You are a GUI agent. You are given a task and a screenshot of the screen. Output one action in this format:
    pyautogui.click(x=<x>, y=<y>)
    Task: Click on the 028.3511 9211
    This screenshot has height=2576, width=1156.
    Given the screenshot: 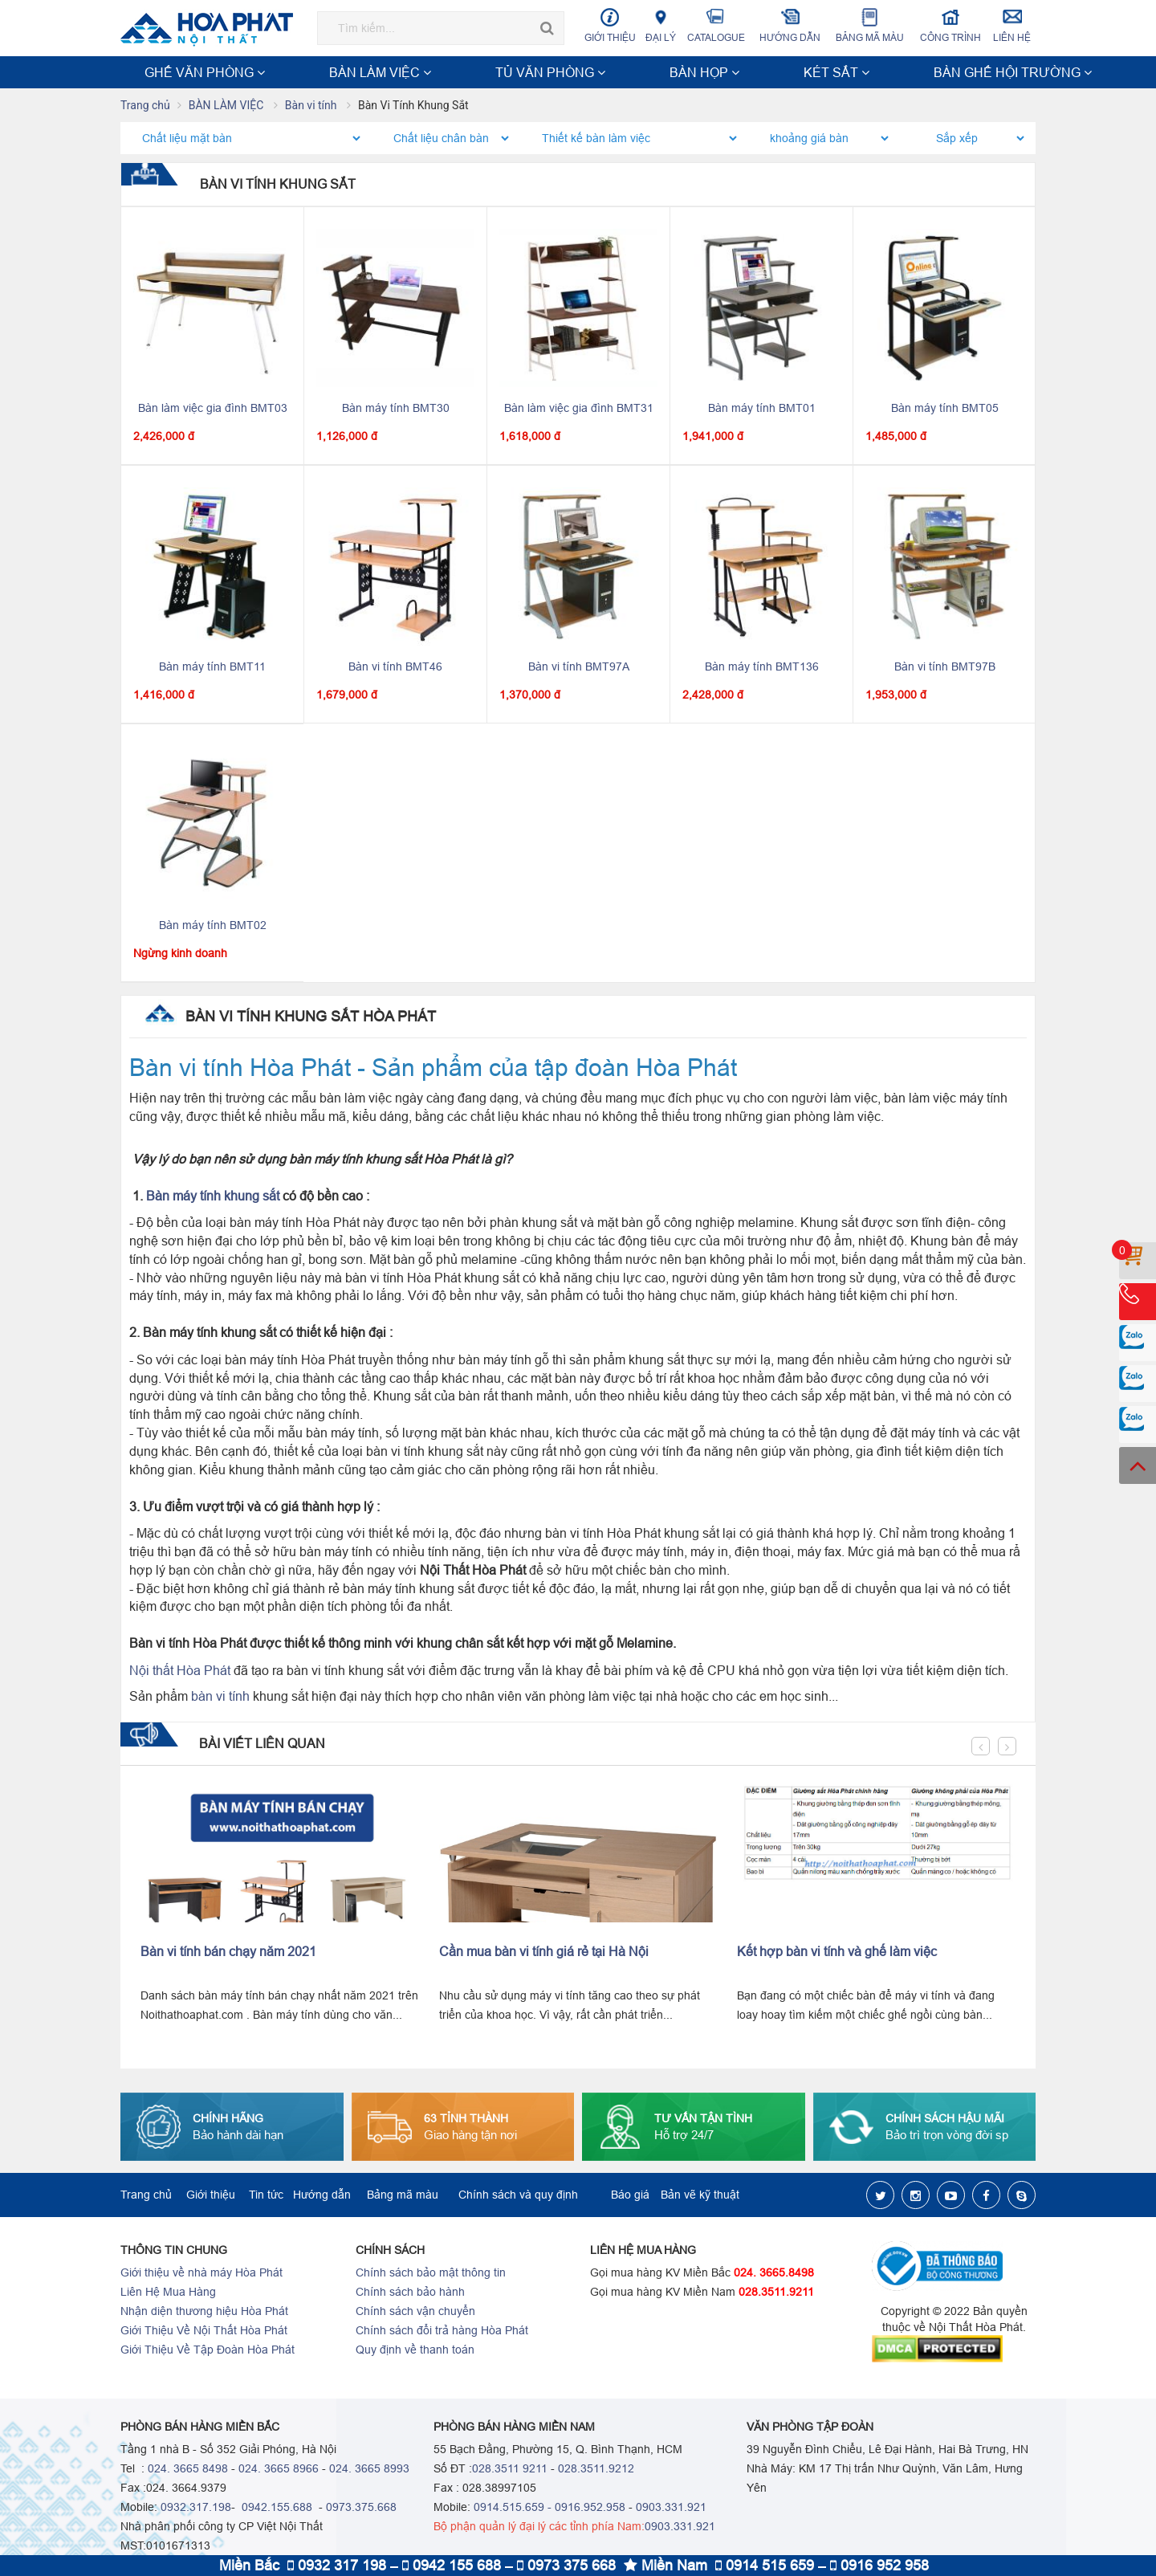 What is the action you would take?
    pyautogui.click(x=509, y=2470)
    